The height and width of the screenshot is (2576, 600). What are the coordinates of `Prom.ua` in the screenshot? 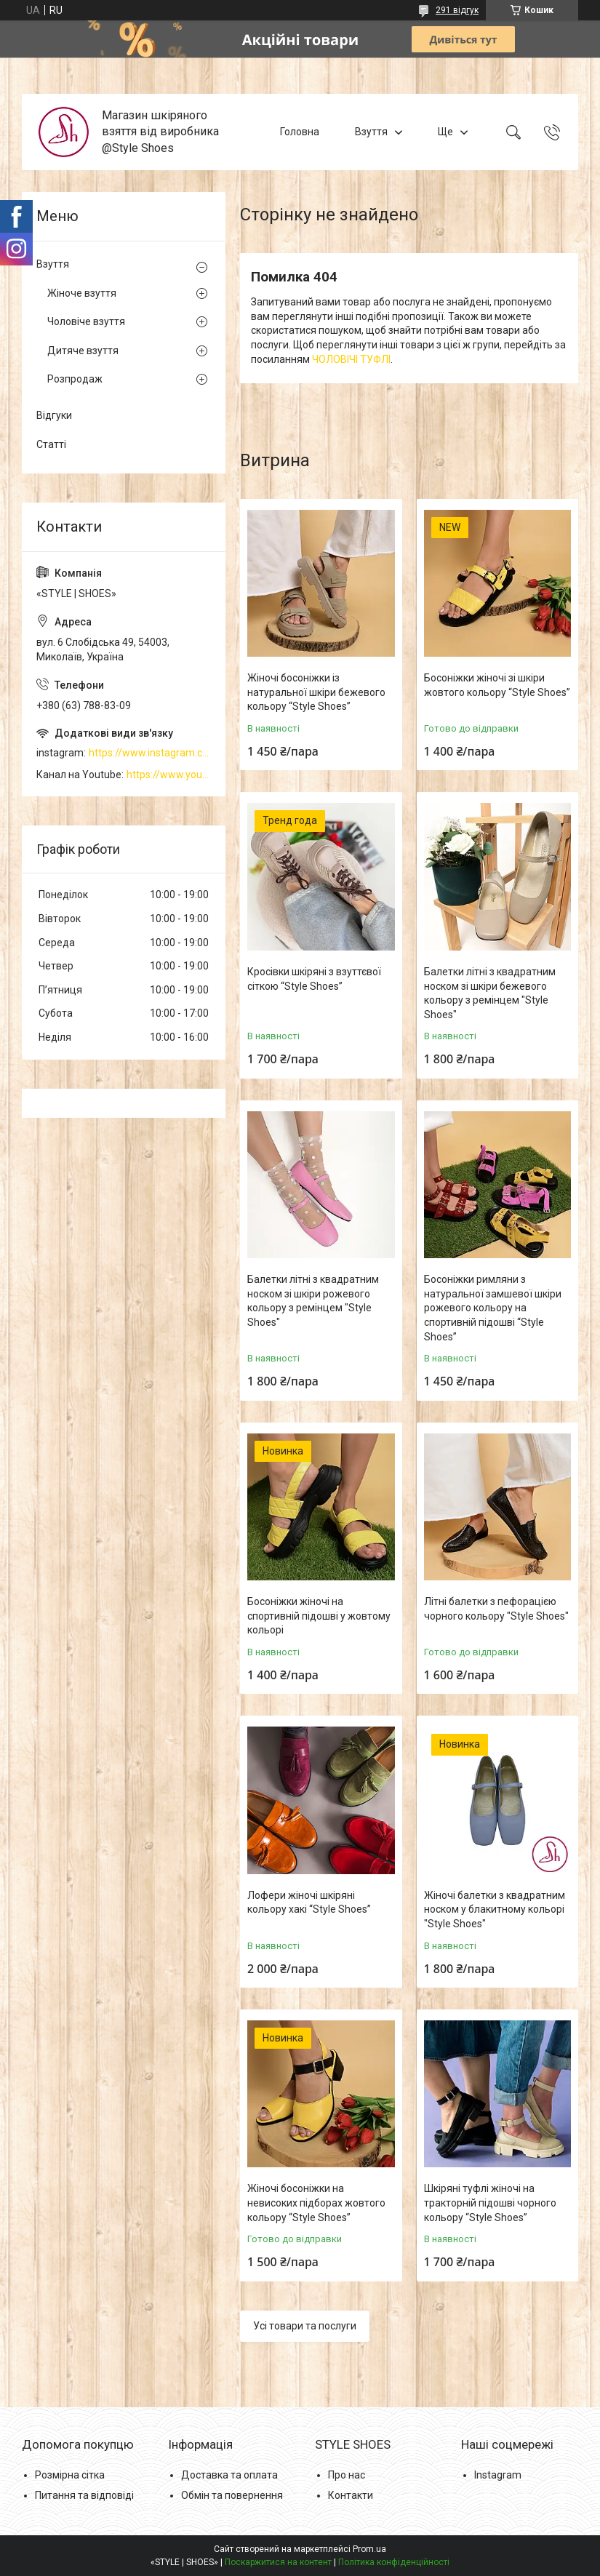 It's located at (369, 2549).